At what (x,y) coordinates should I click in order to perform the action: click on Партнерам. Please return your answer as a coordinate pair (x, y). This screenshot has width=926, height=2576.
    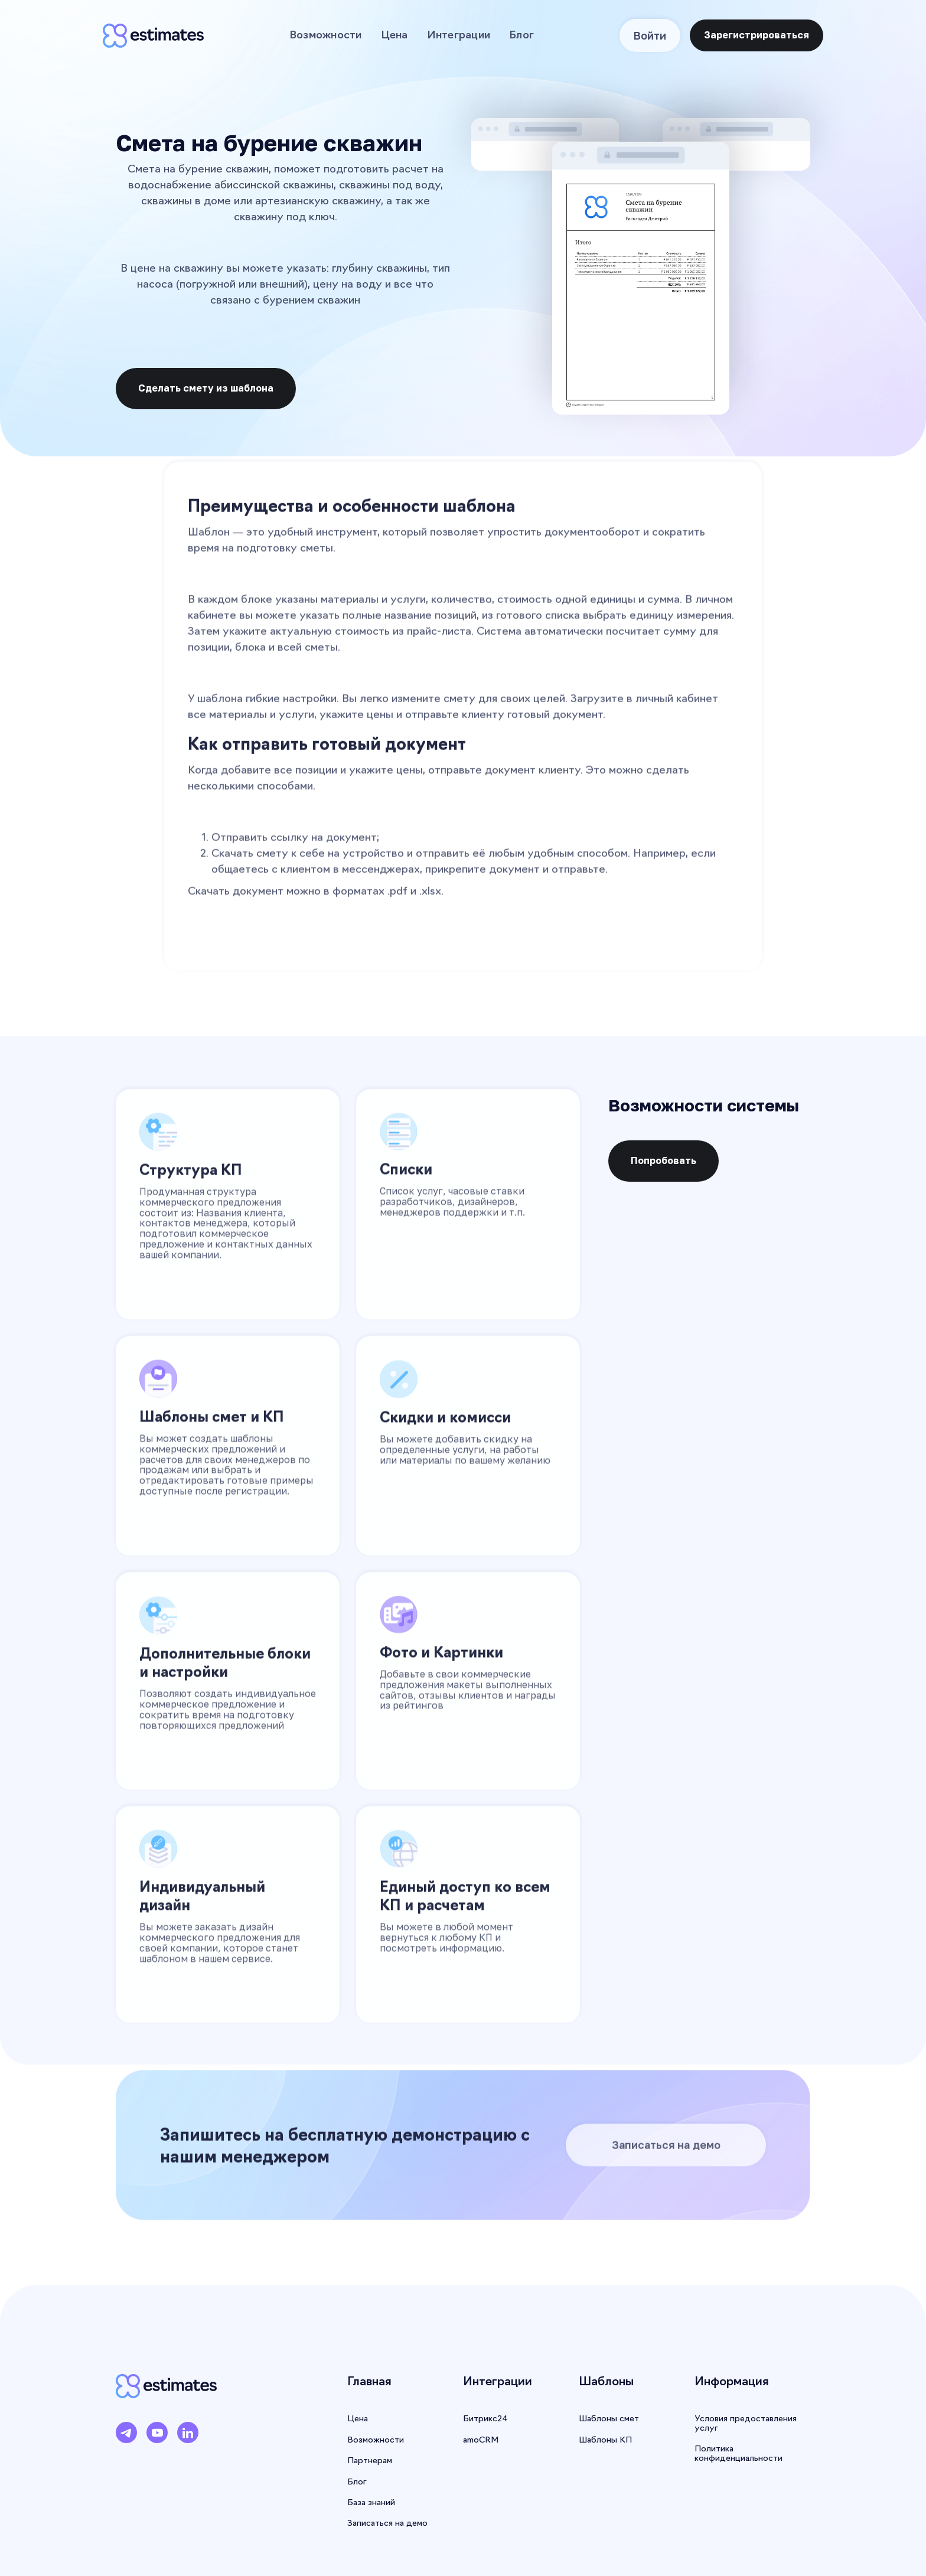
    Looking at the image, I should click on (369, 2461).